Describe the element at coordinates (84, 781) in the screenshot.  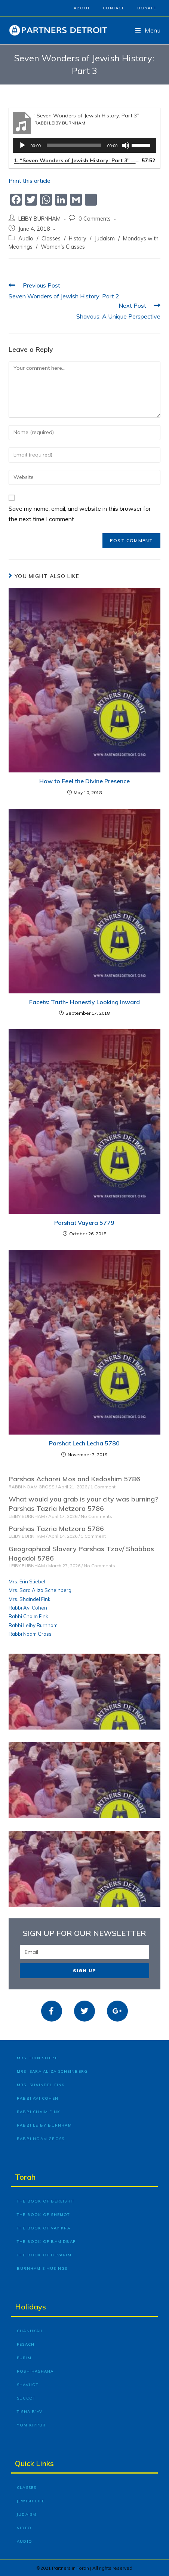
I see `How to Feel the Divine Presence` at that location.